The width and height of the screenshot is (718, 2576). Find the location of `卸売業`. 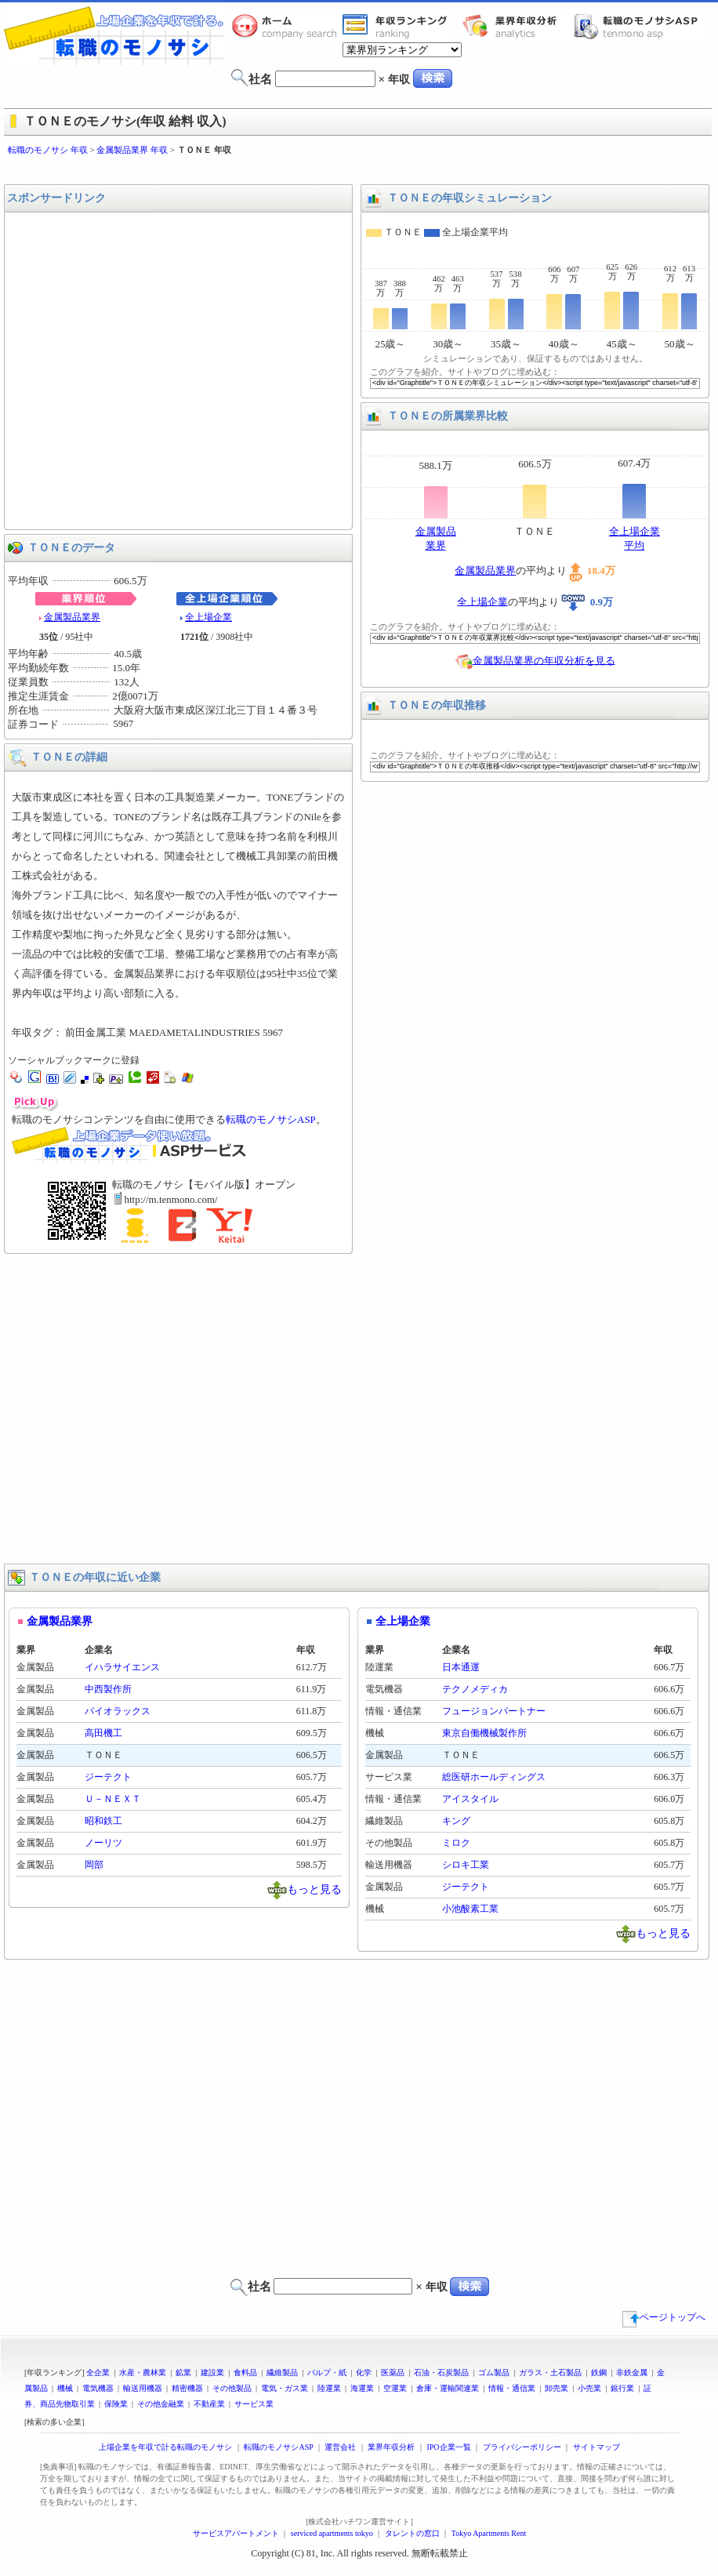

卸売業 is located at coordinates (556, 2388).